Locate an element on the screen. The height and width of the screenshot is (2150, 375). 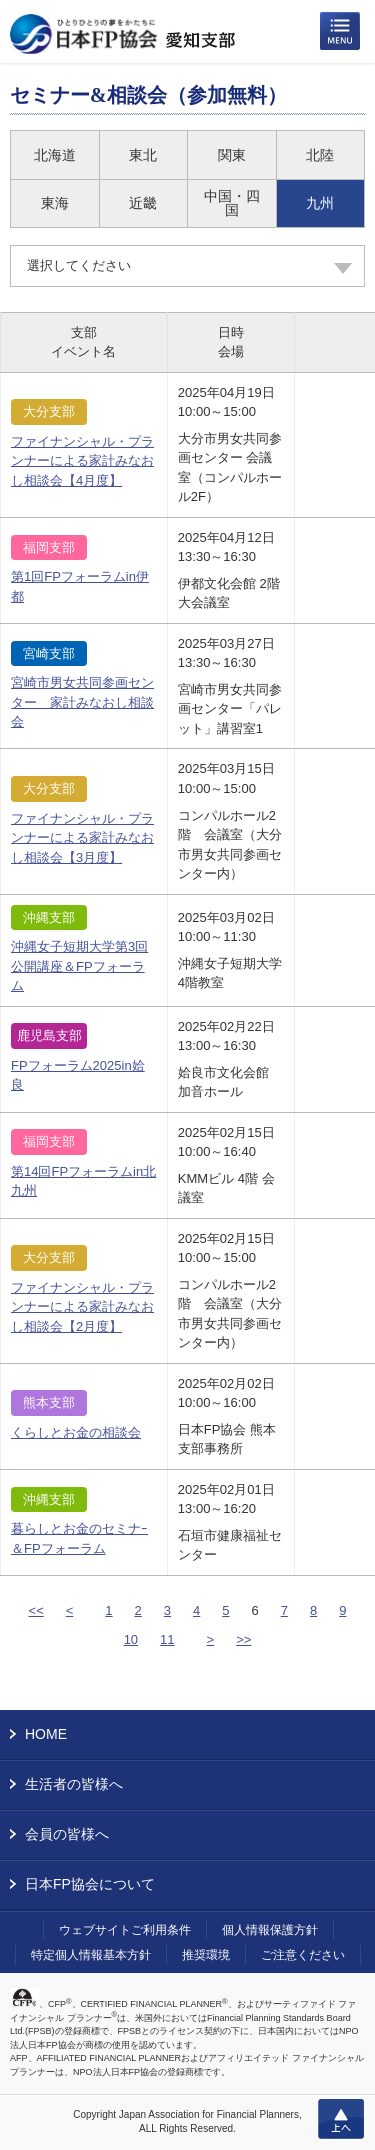
推奨環境 is located at coordinates (206, 1955).